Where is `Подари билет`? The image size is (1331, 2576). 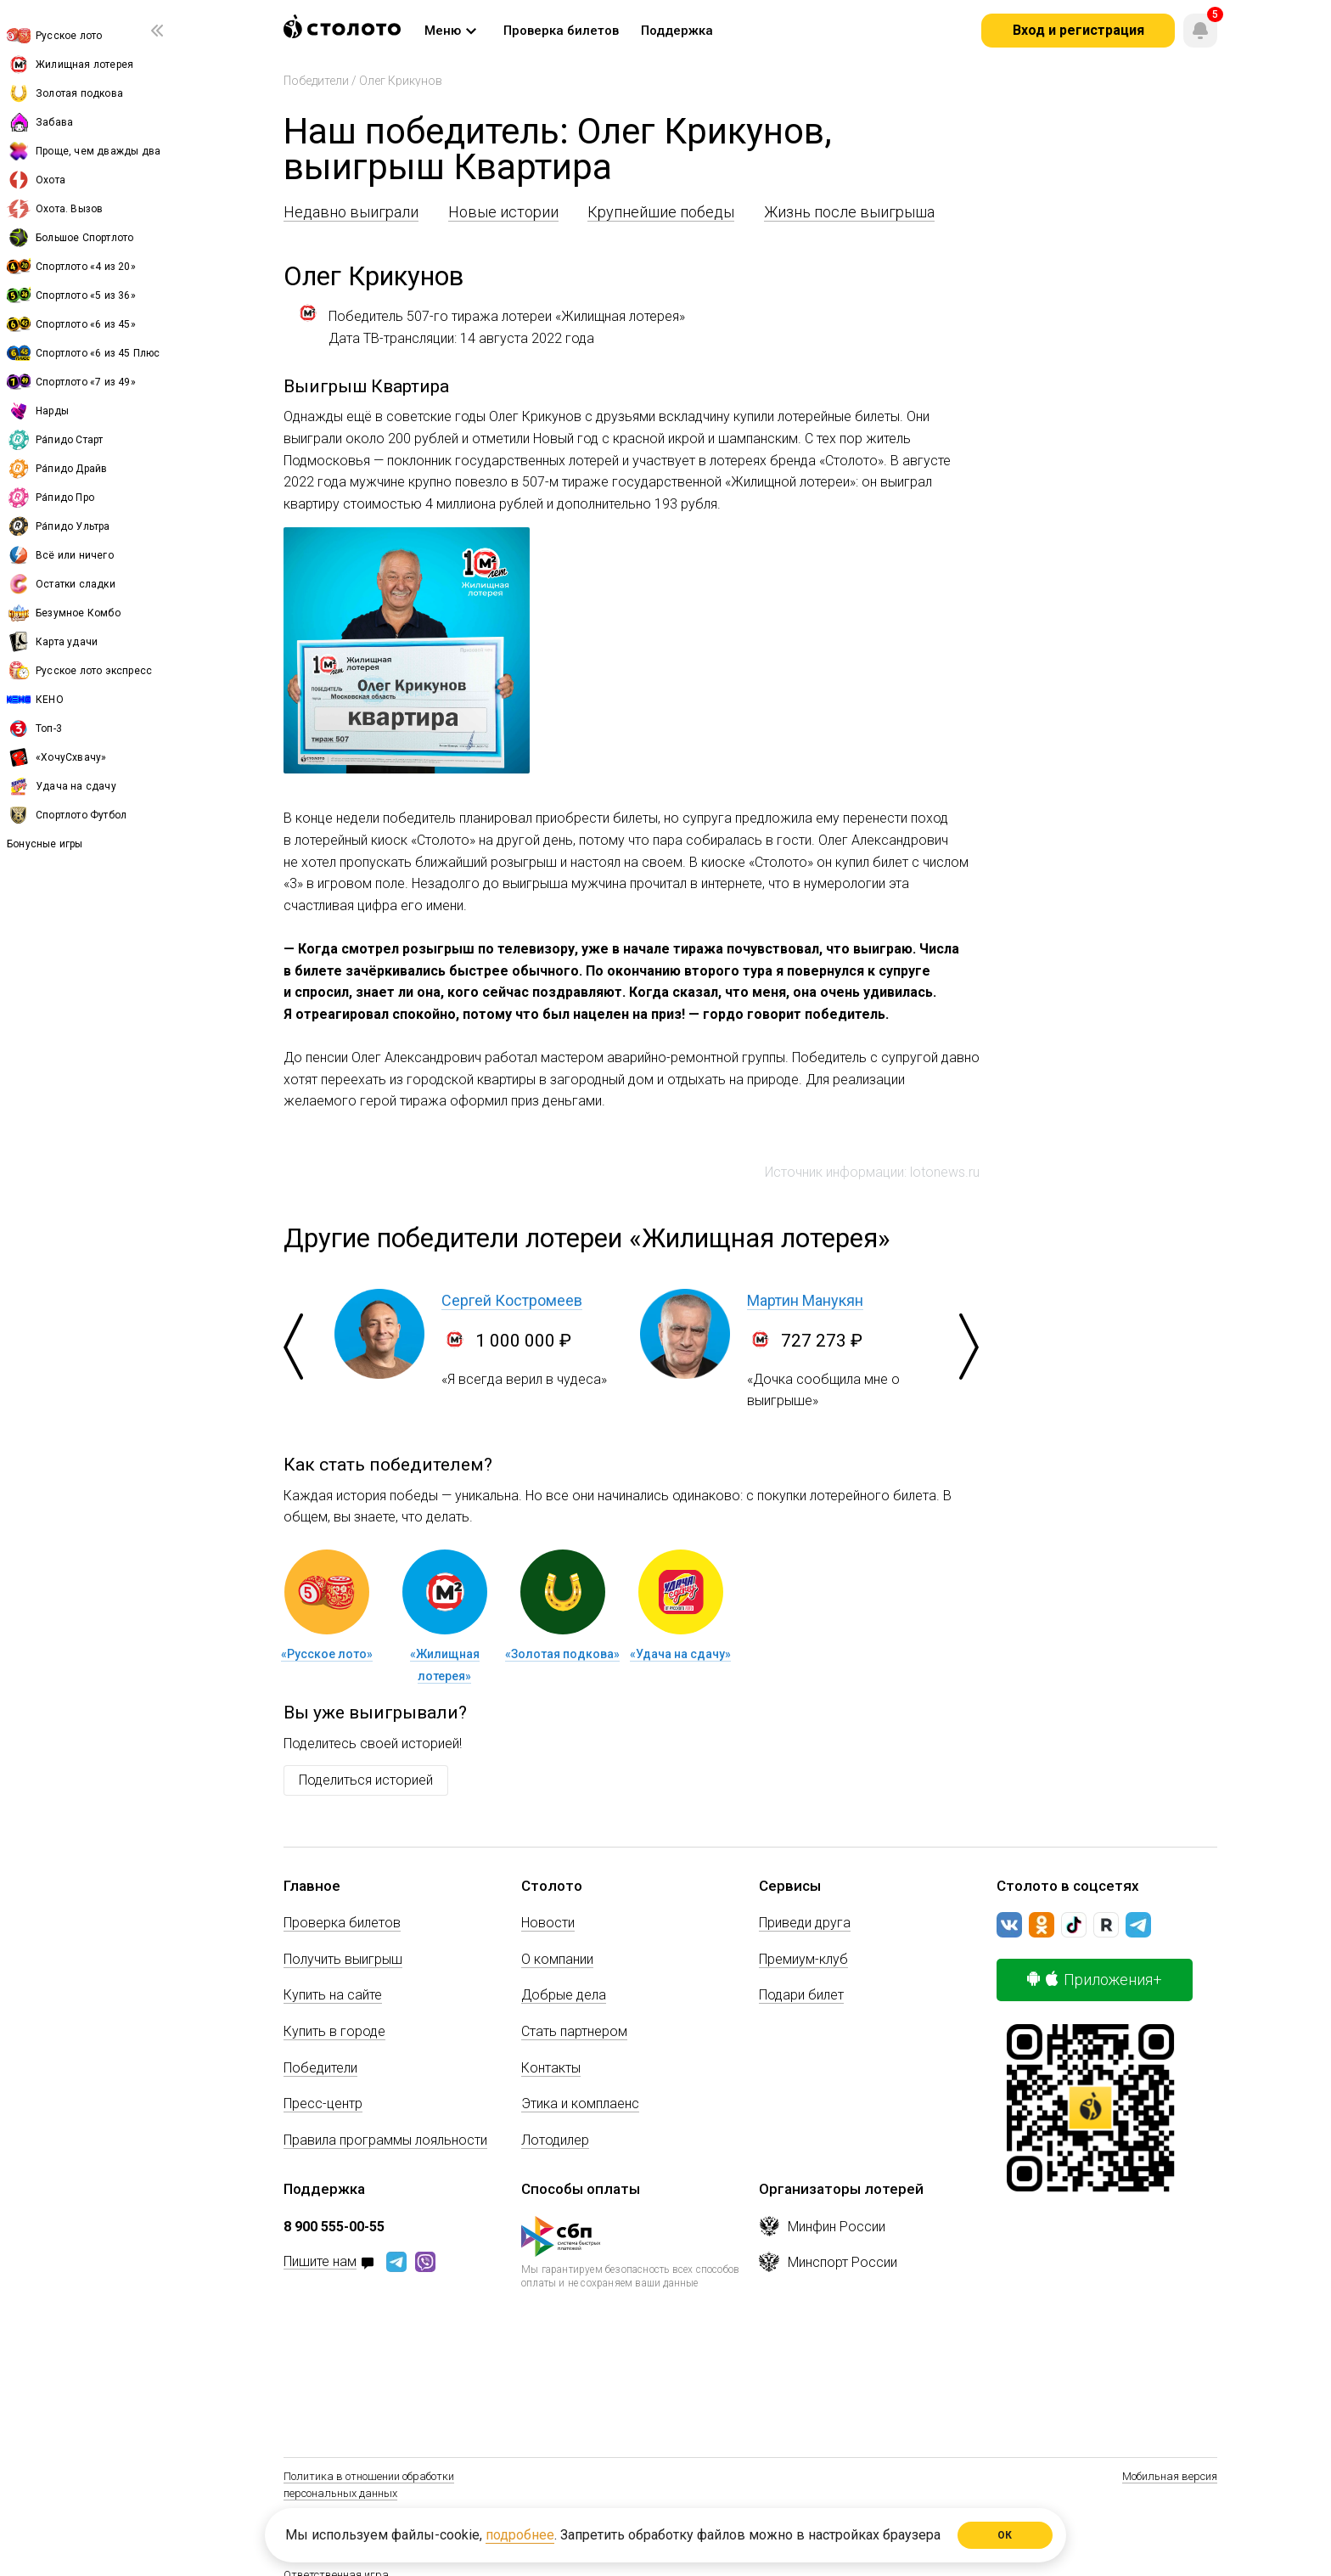 Подари билет is located at coordinates (801, 1995).